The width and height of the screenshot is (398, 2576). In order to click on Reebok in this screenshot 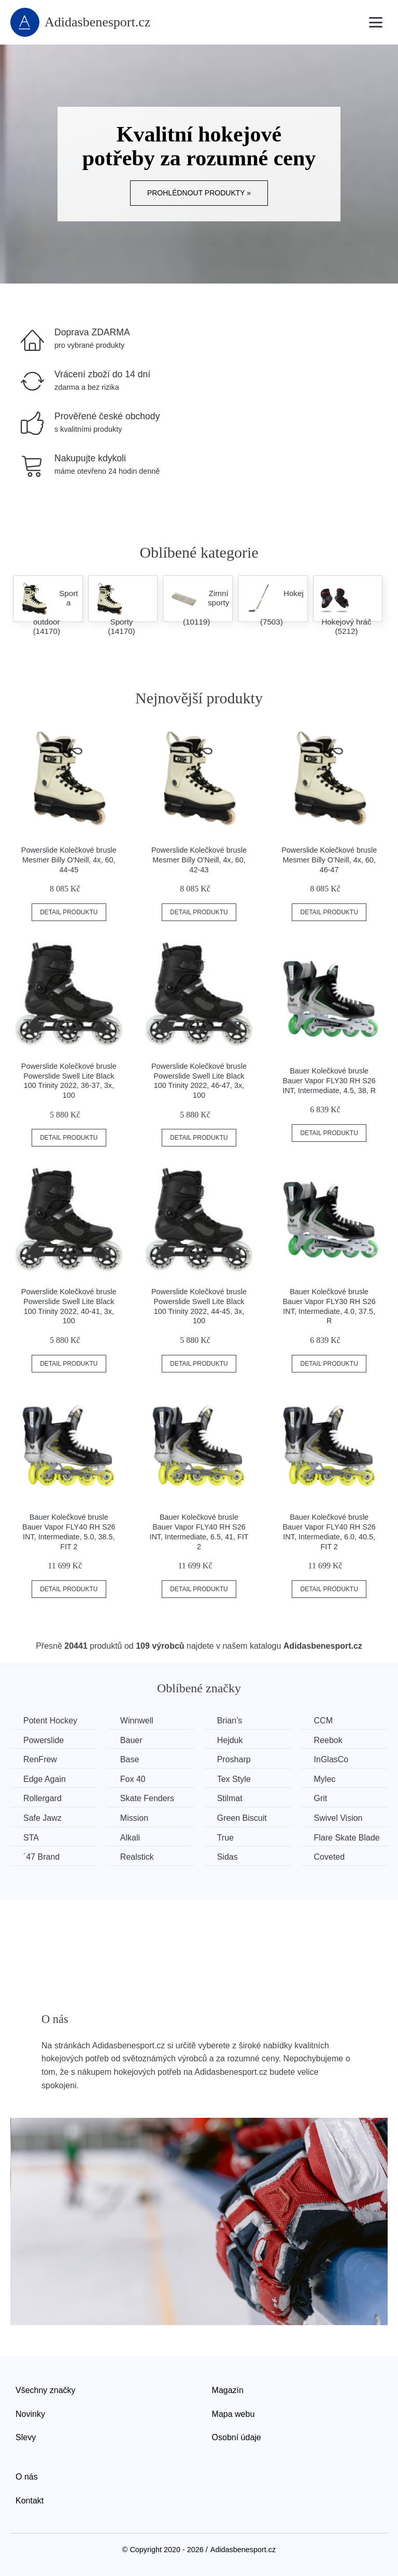, I will do `click(328, 1740)`.